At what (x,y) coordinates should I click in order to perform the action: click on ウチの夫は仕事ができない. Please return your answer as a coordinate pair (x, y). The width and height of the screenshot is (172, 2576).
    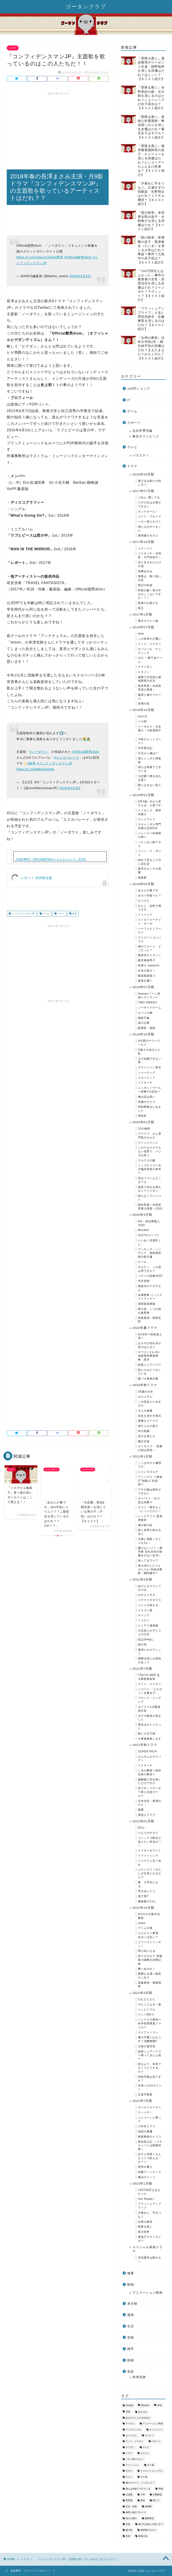
    Looking at the image, I should click on (149, 504).